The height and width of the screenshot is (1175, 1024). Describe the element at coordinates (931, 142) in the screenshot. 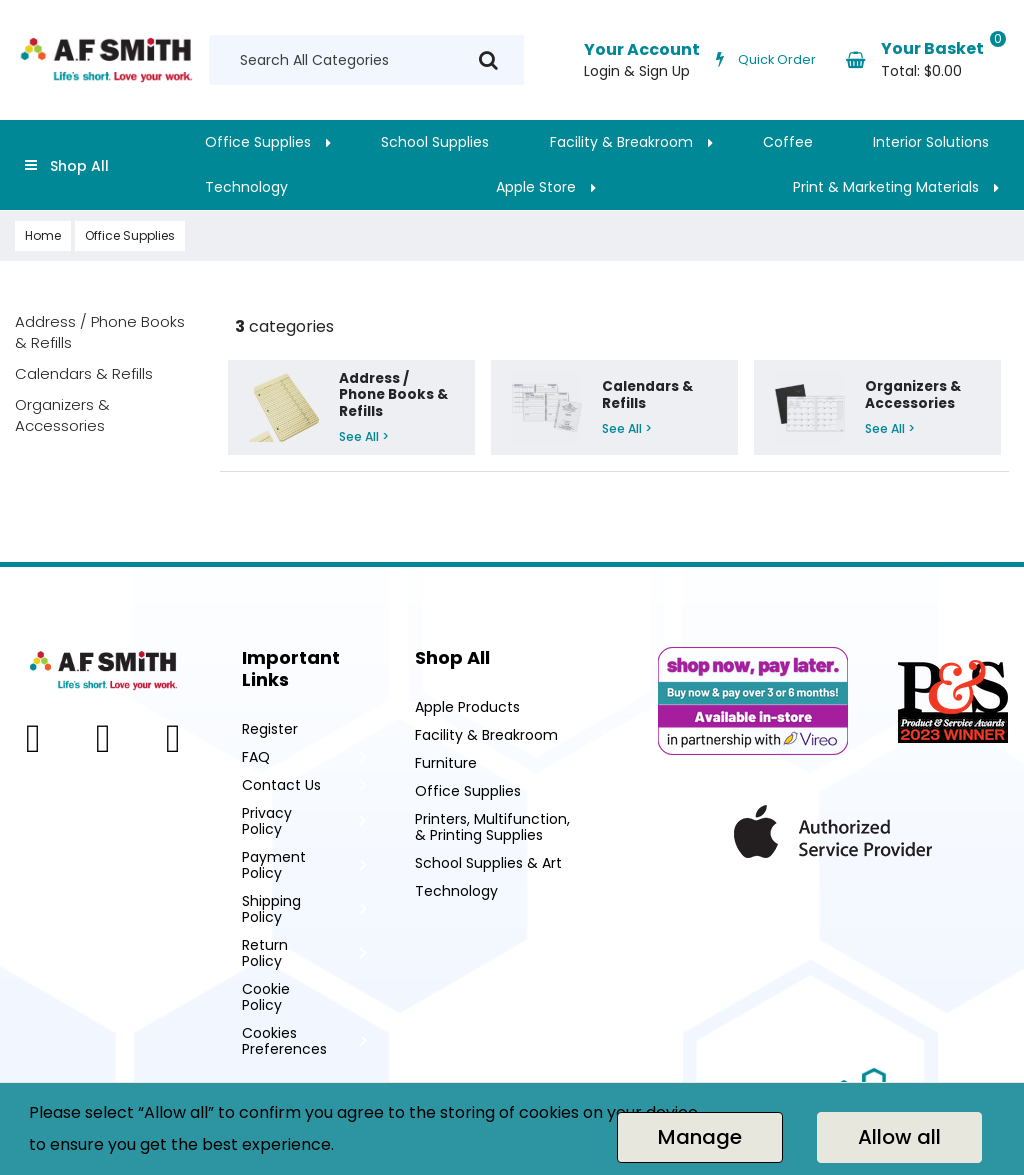

I see `Interior Solutions` at that location.